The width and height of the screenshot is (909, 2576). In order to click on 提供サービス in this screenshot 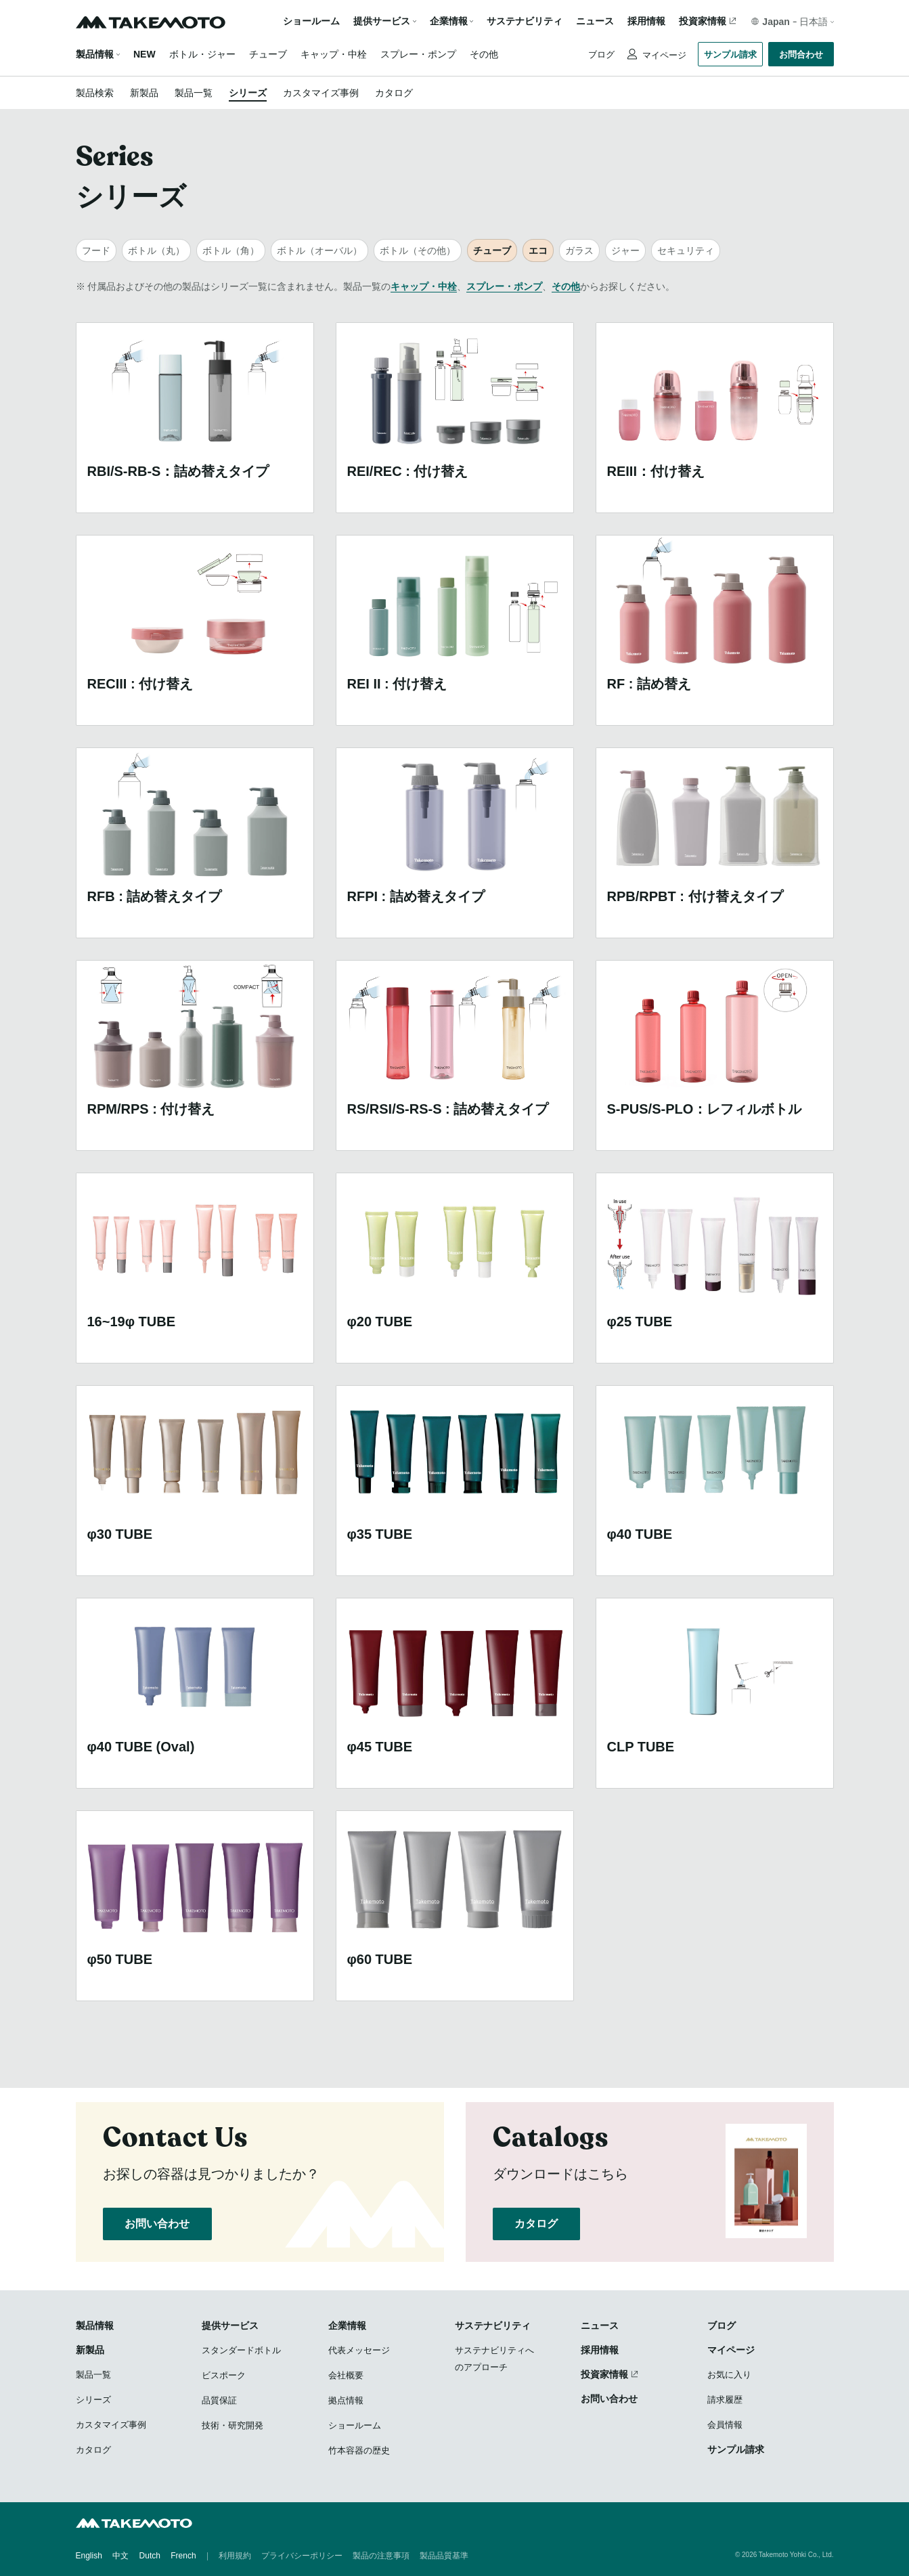, I will do `click(230, 2325)`.